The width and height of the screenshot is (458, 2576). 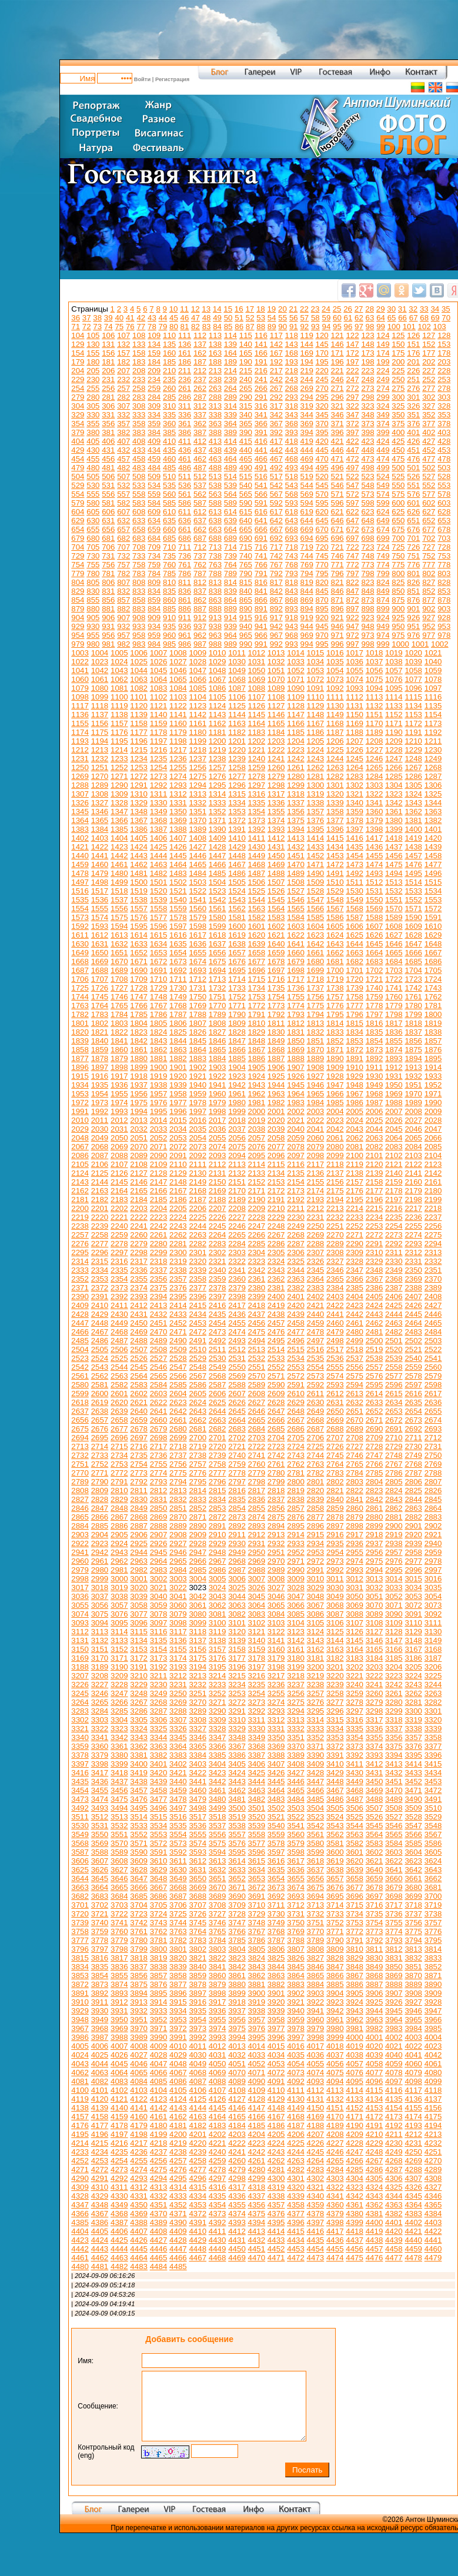 What do you see at coordinates (316, 2099) in the screenshot?
I see `4131` at bounding box center [316, 2099].